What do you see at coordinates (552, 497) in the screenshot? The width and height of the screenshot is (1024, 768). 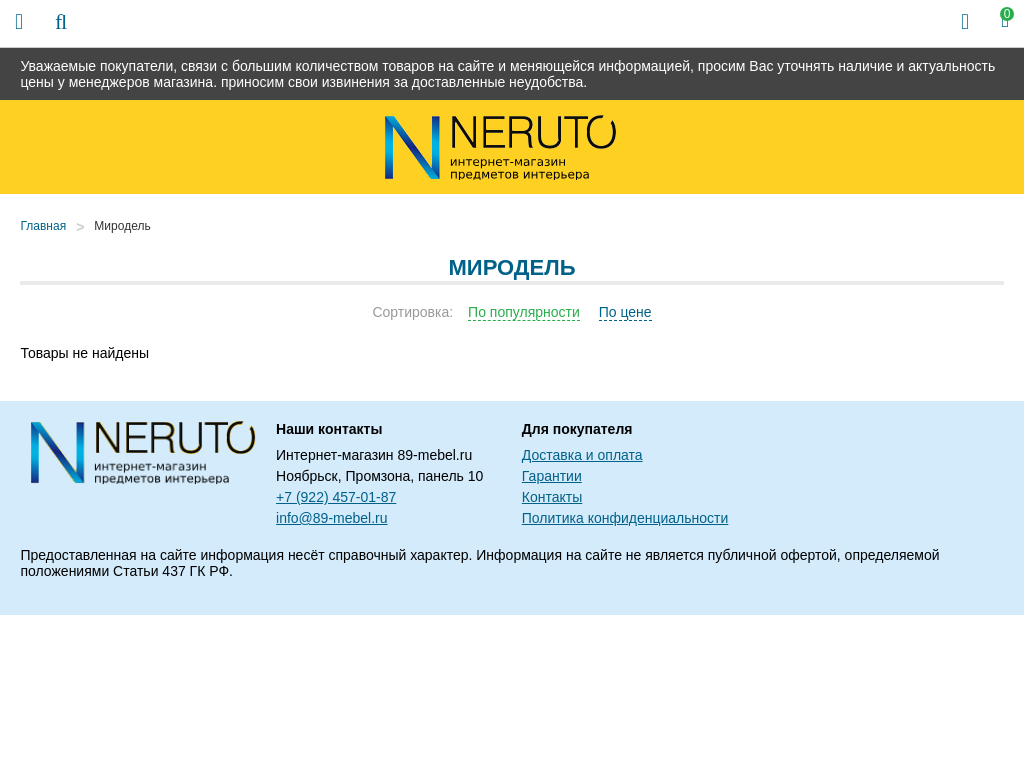 I see `Контакты` at bounding box center [552, 497].